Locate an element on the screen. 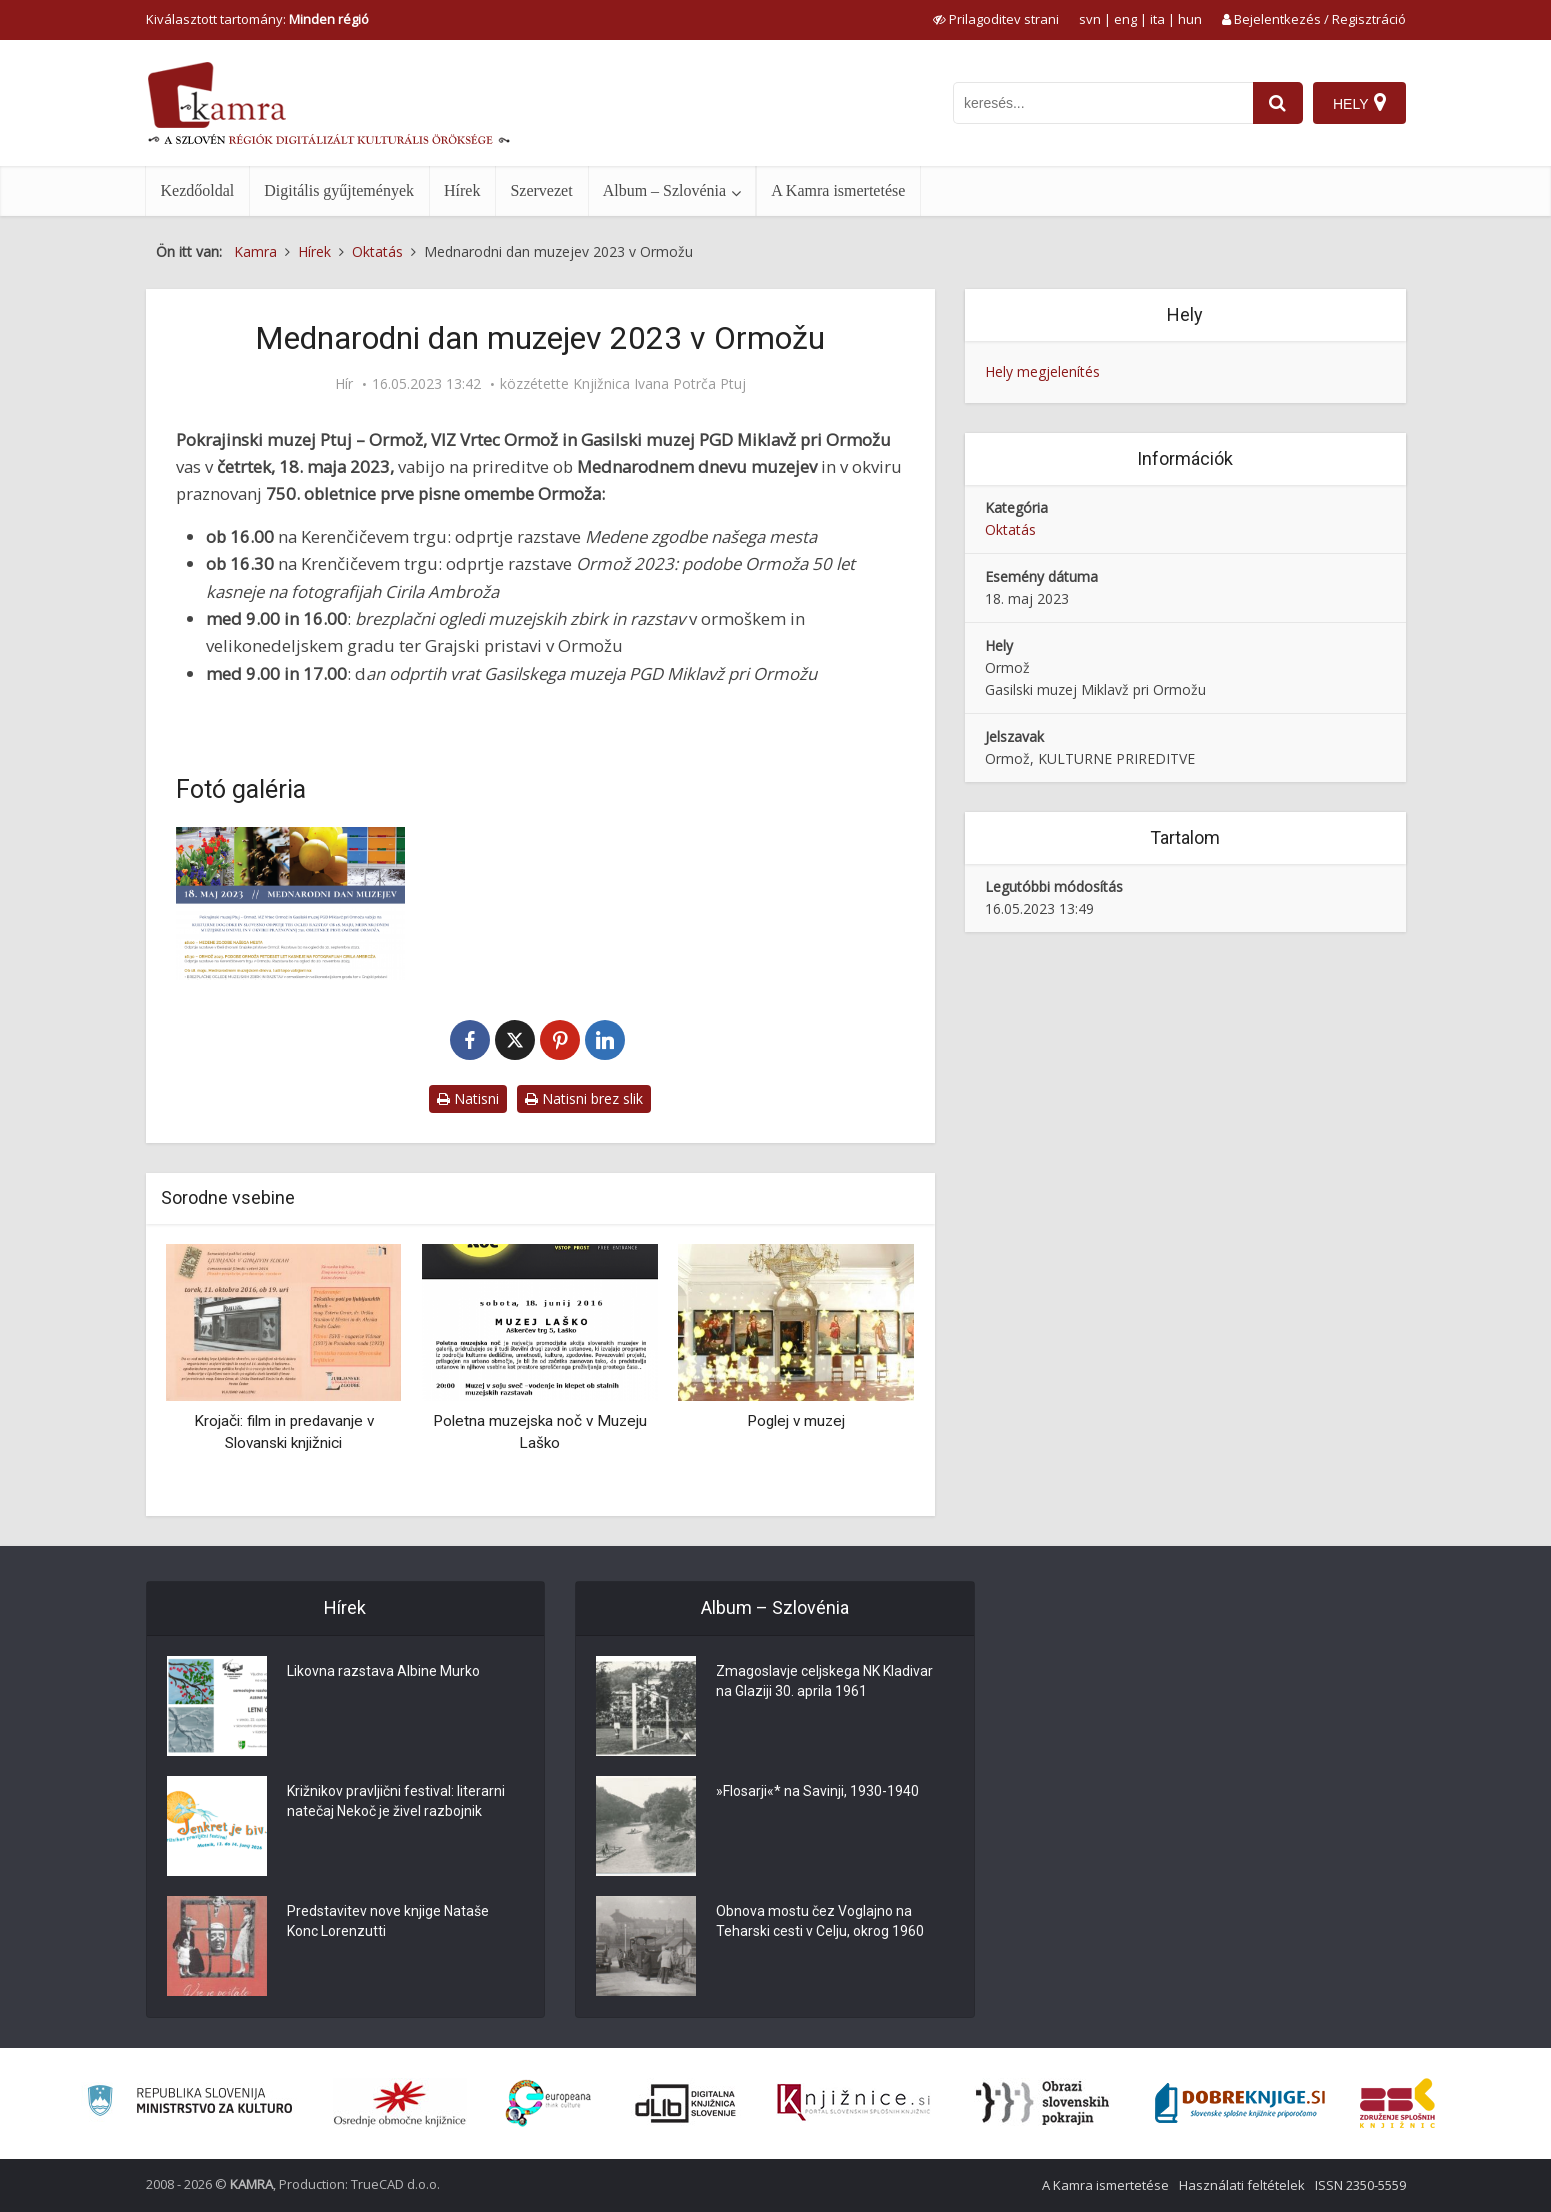 The width and height of the screenshot is (1551, 2212). [Portal Dobre knjige] is located at coordinates (1240, 2103).